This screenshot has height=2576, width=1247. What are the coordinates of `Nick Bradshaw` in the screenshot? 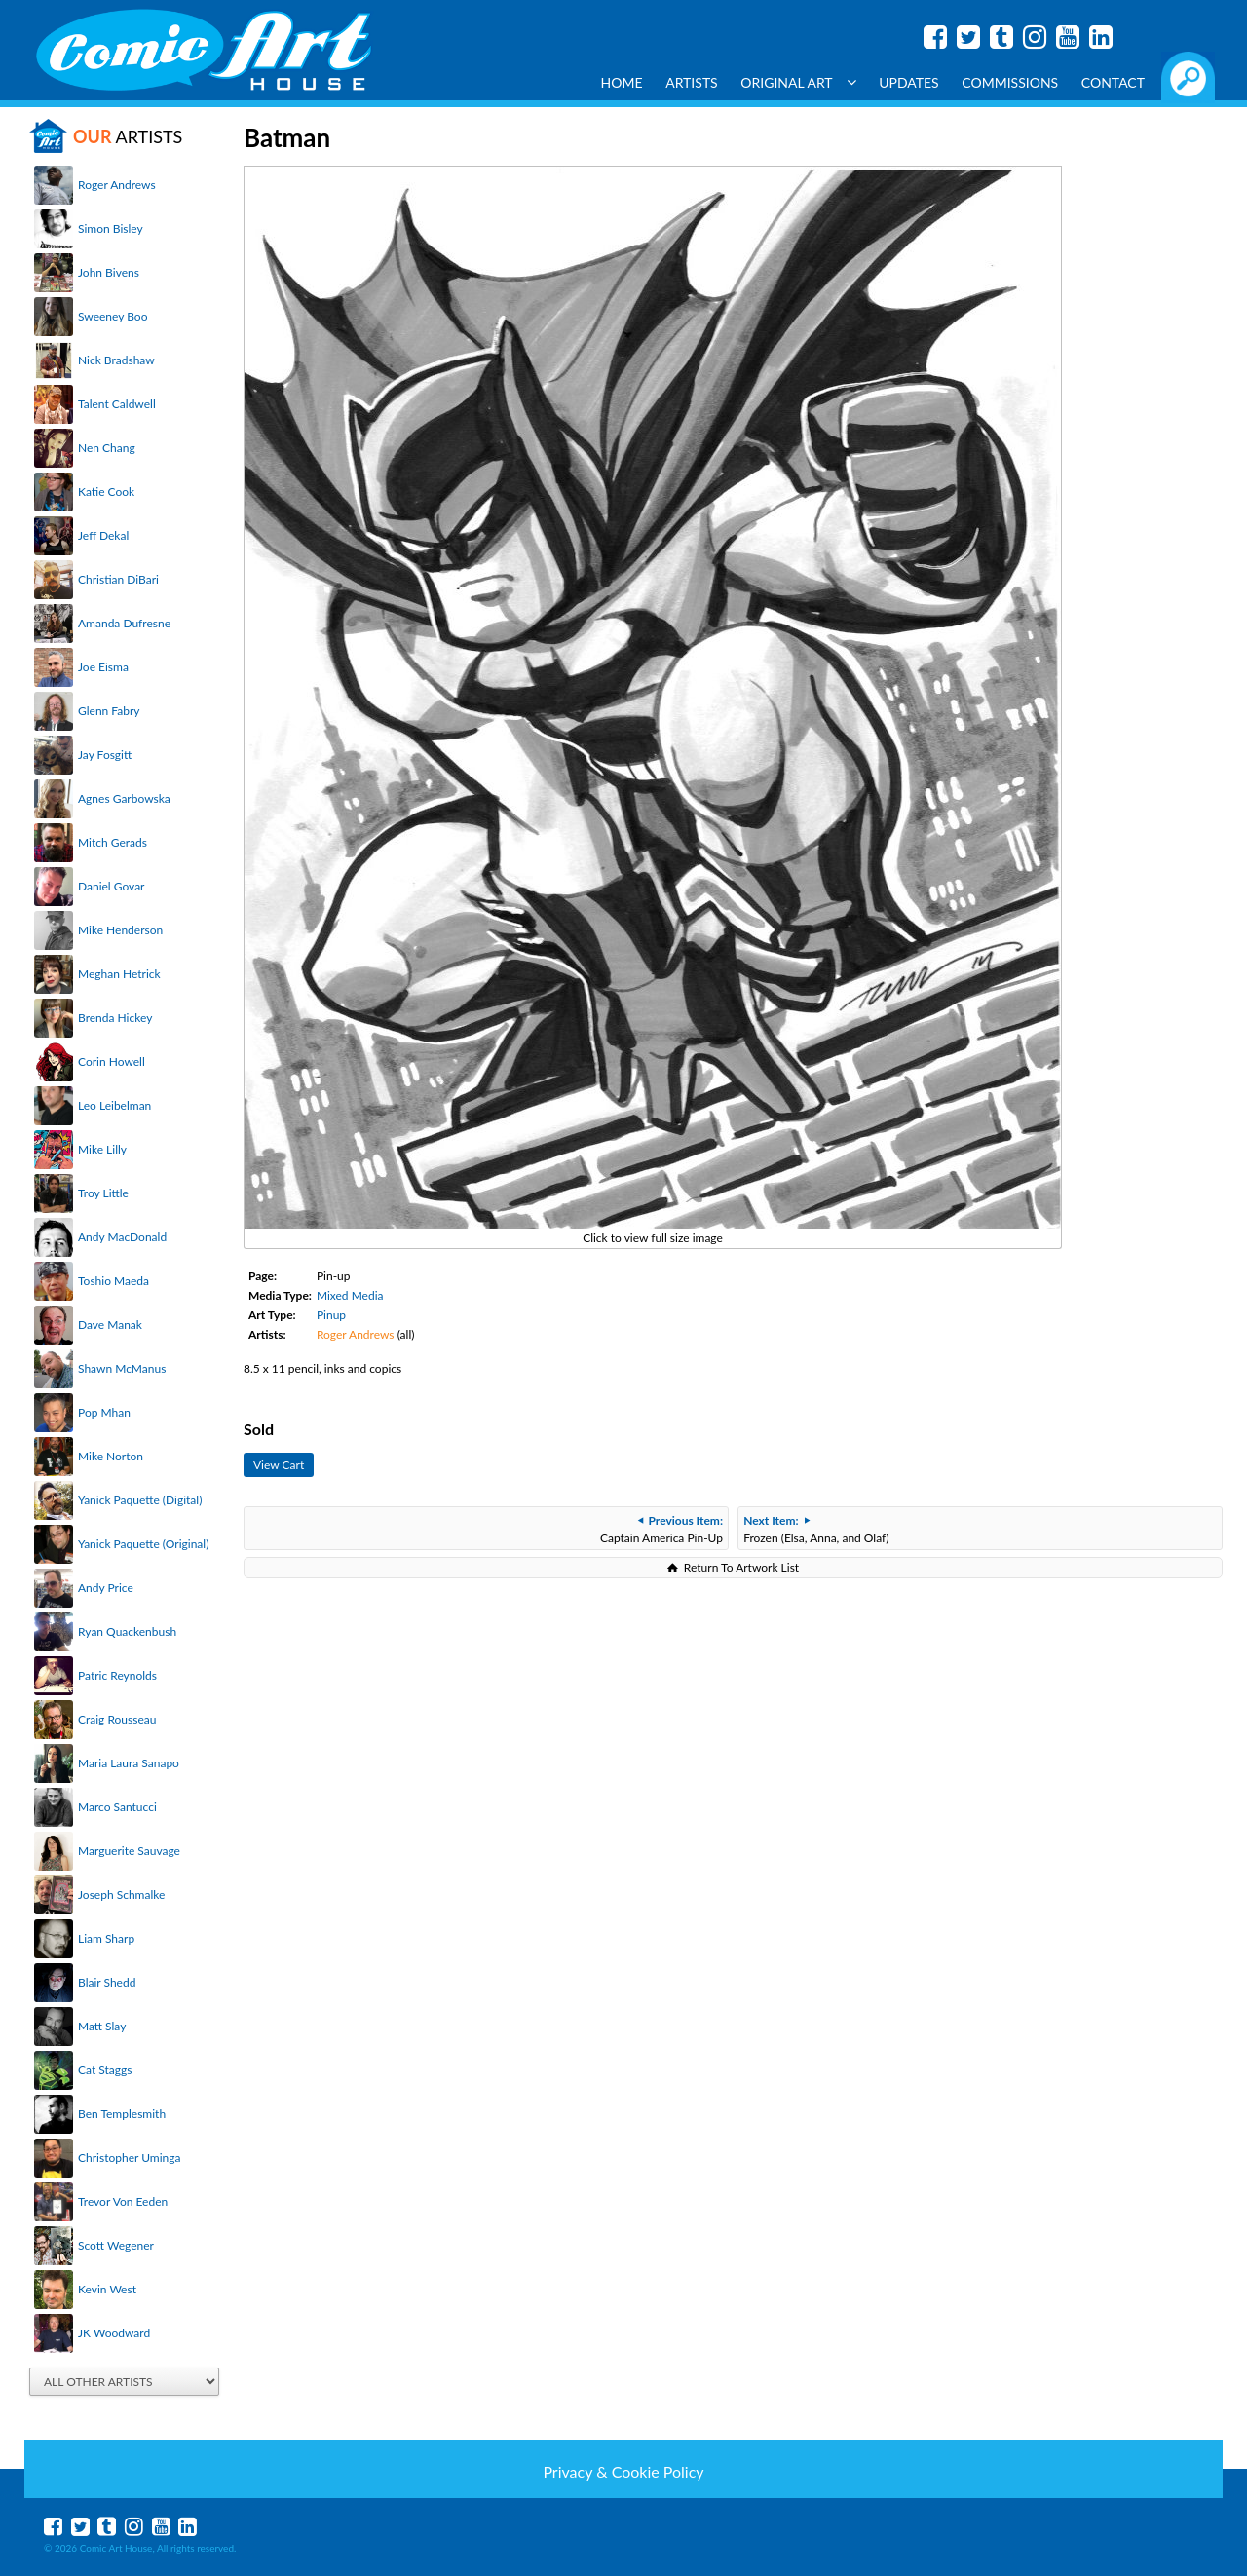 It's located at (116, 360).